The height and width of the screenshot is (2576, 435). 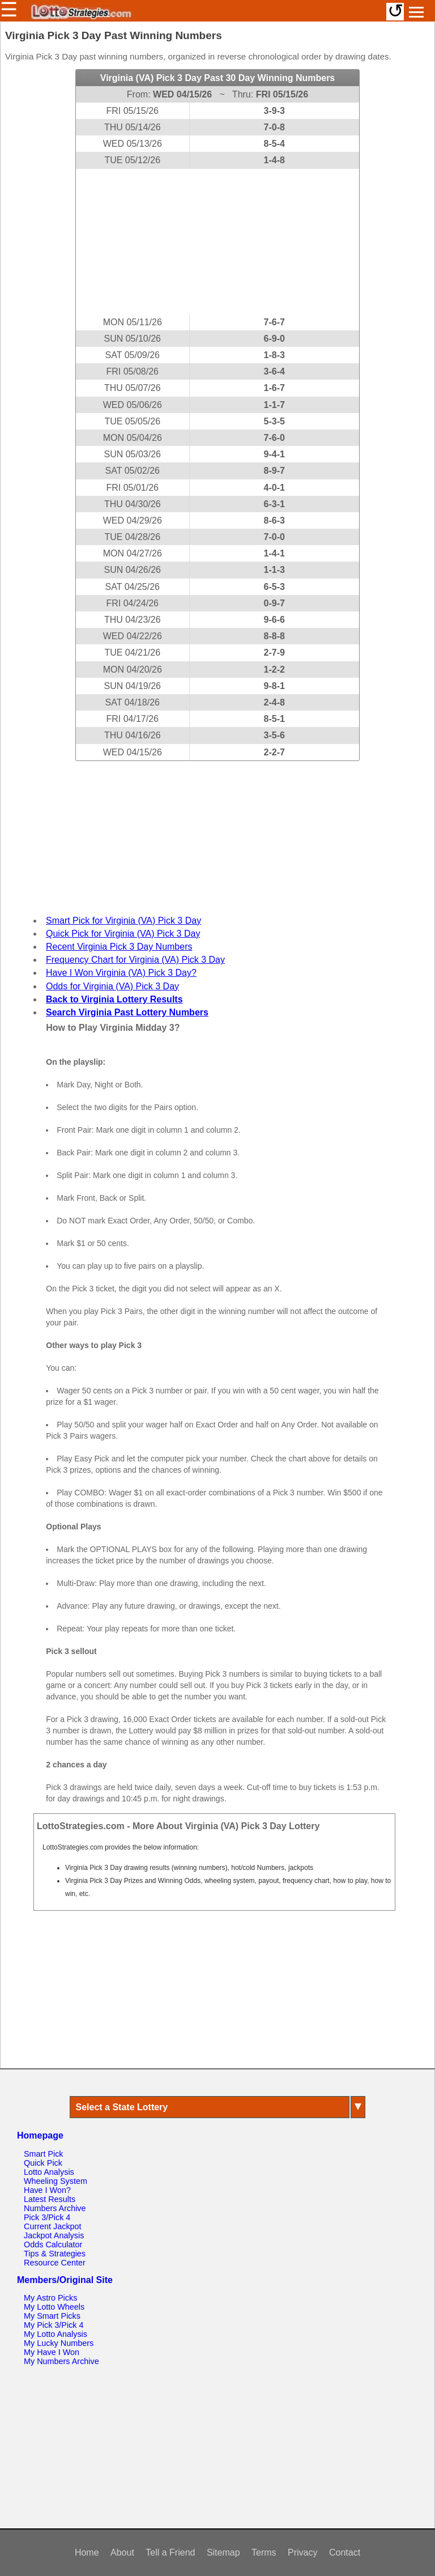 What do you see at coordinates (61, 2361) in the screenshot?
I see `My Numbers Archive` at bounding box center [61, 2361].